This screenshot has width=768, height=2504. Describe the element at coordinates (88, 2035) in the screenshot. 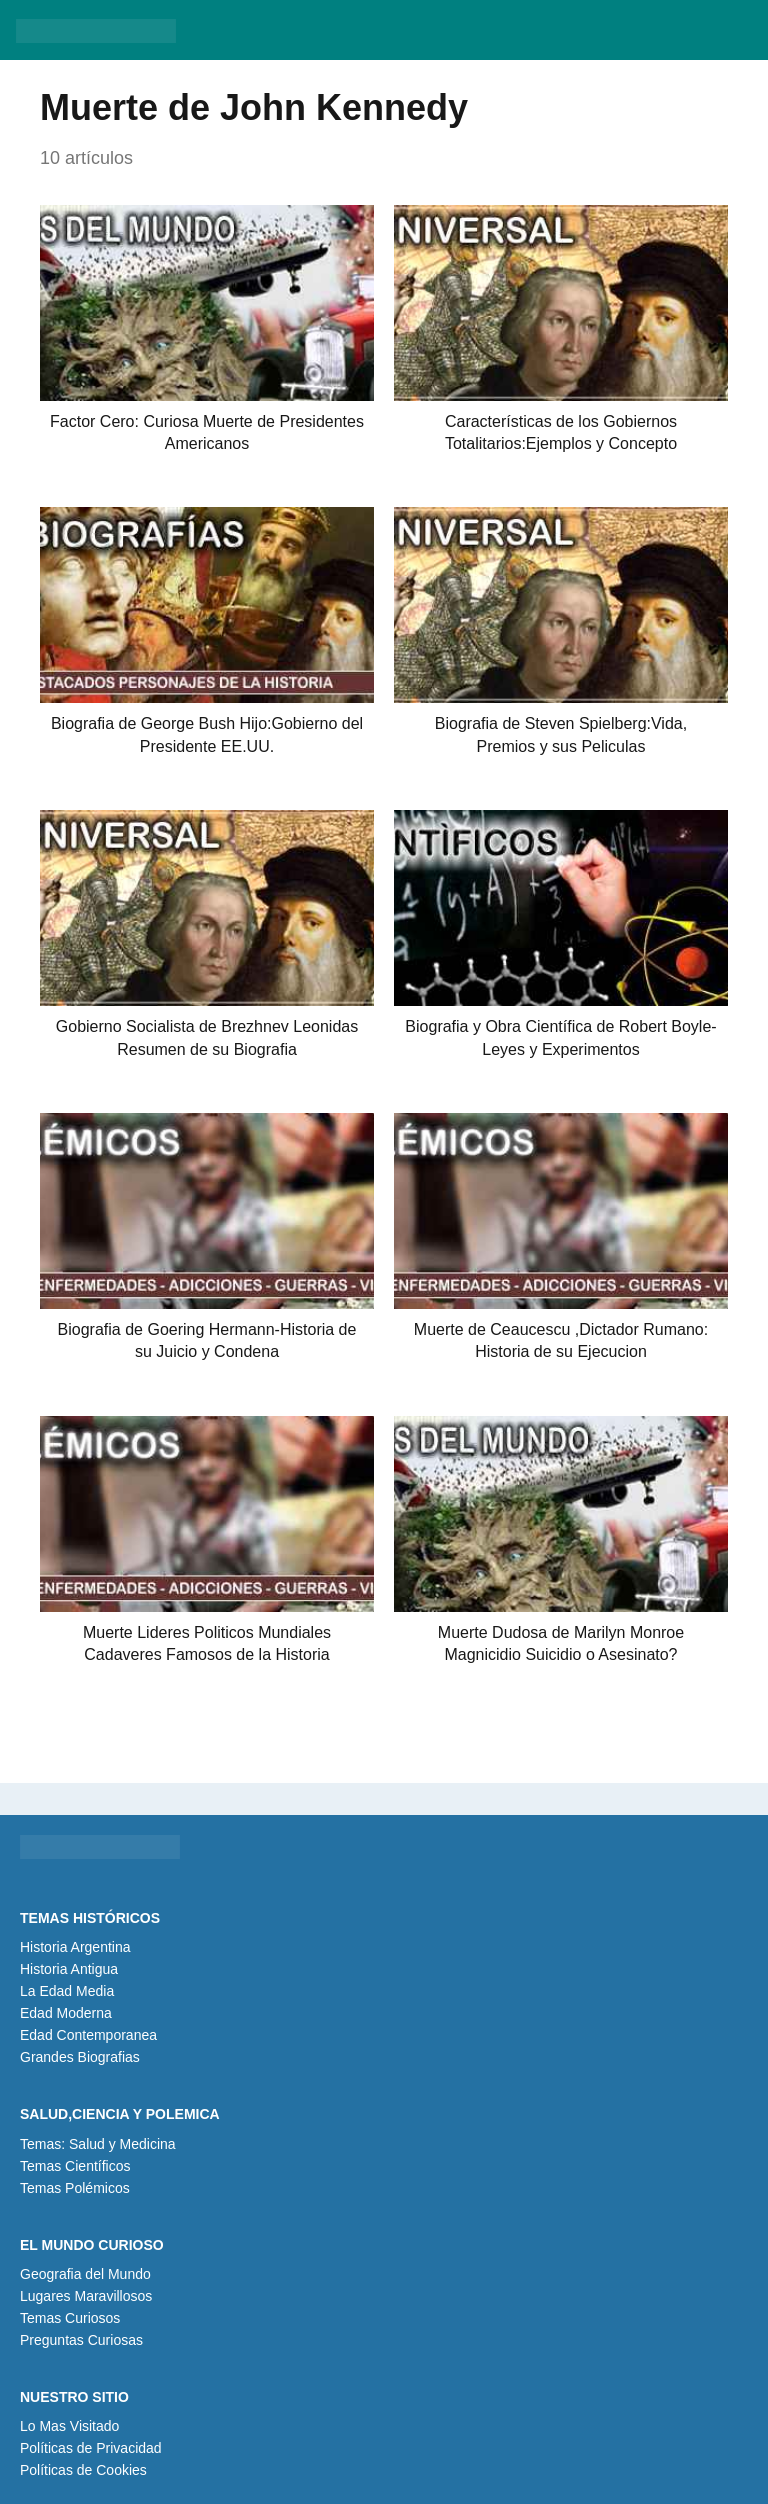

I see `Edad Contemporanea` at that location.